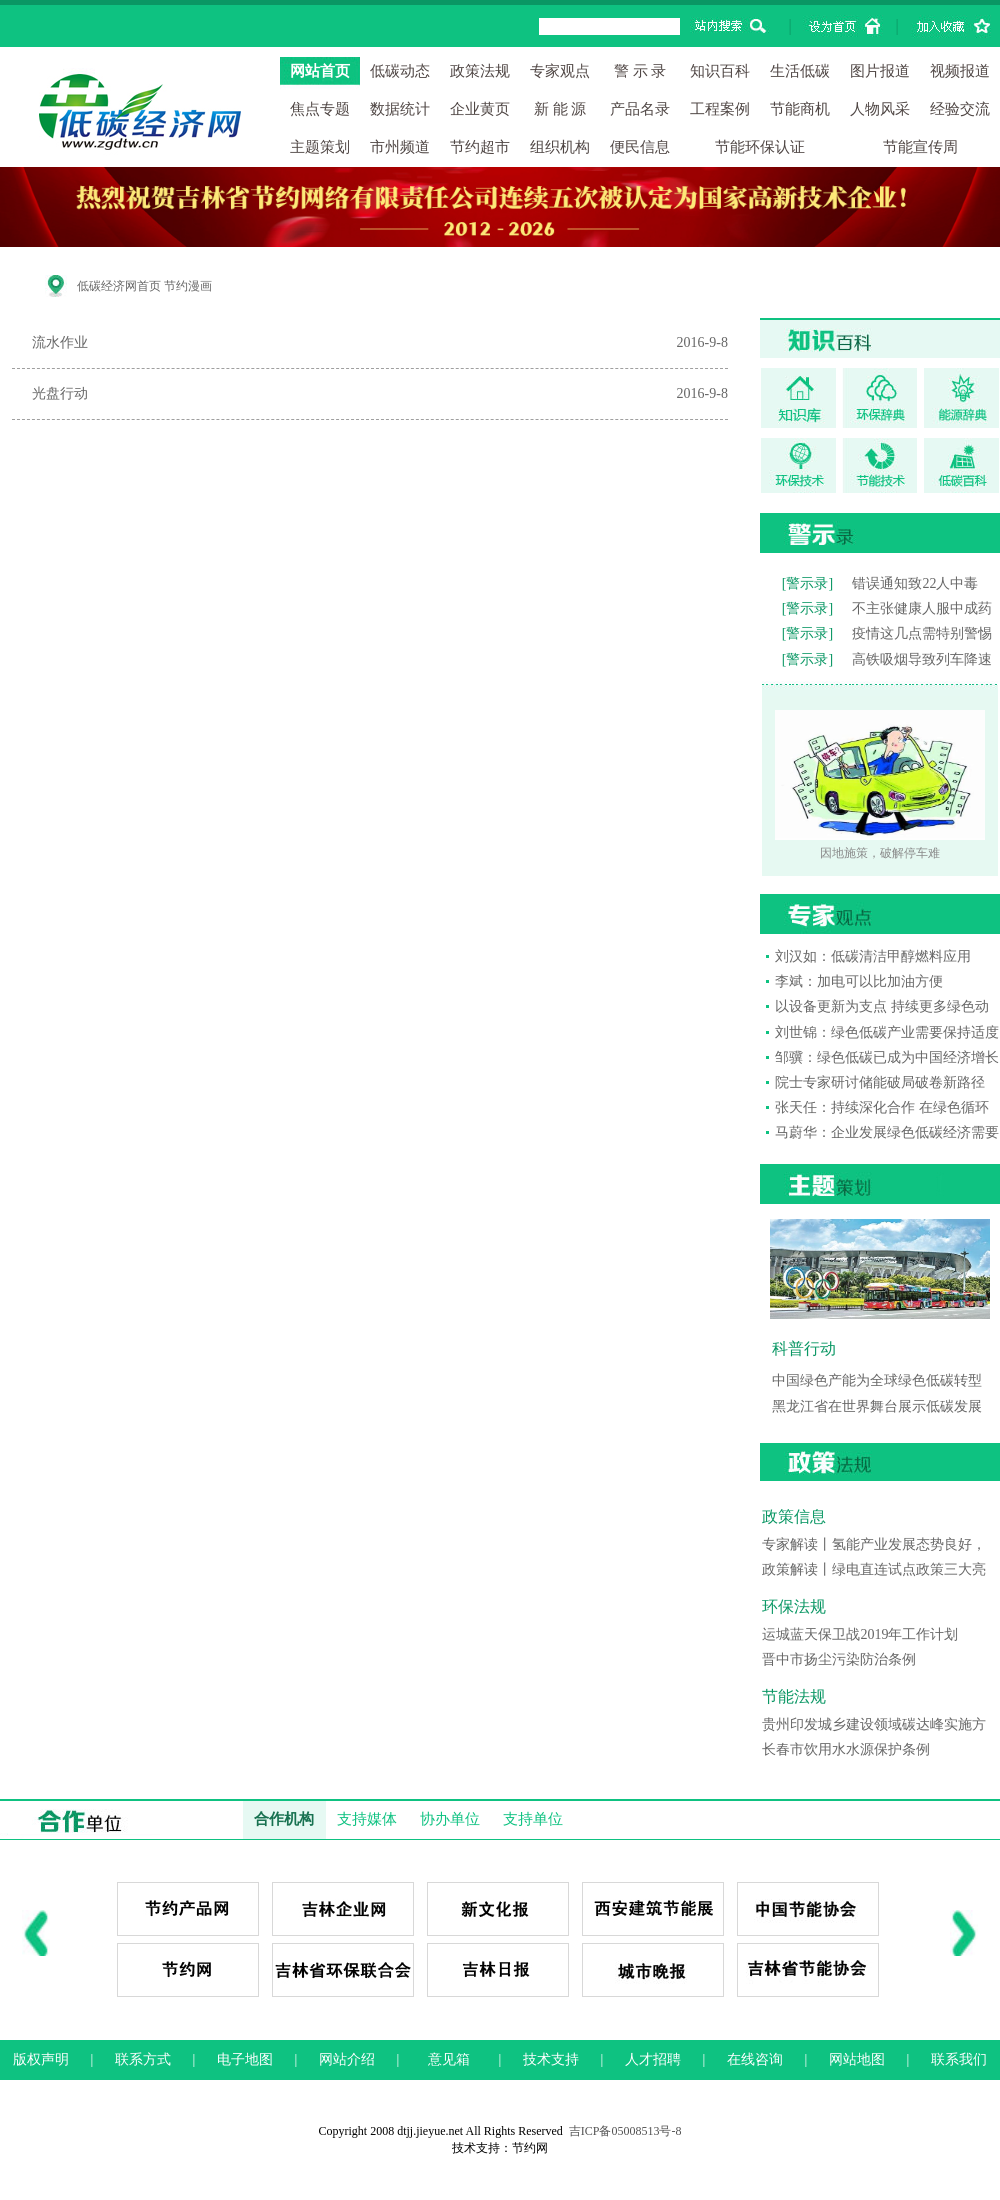 The image size is (1000, 2200). I want to click on 节约超市, so click(480, 147).